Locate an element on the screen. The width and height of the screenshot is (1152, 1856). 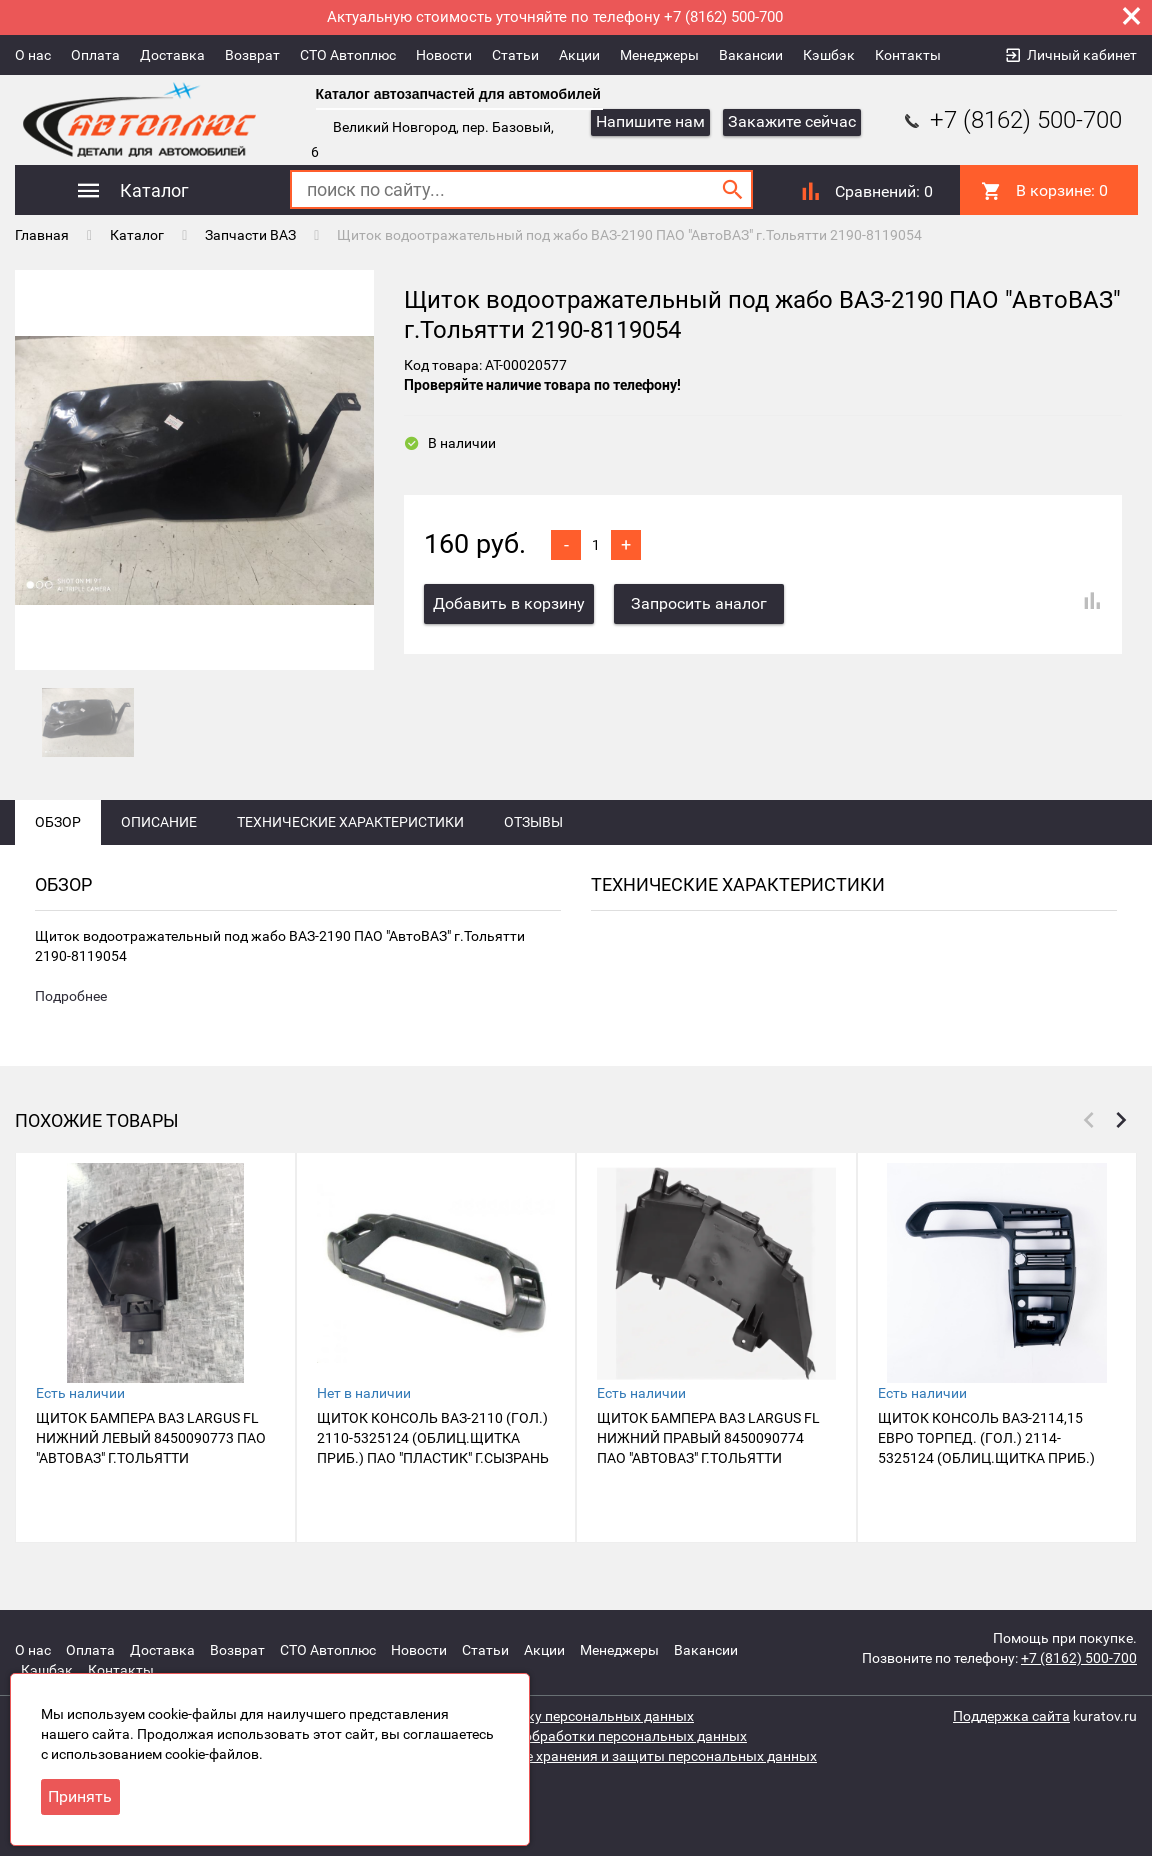
Каталог автозапчастей для автомобилей is located at coordinates (458, 94).